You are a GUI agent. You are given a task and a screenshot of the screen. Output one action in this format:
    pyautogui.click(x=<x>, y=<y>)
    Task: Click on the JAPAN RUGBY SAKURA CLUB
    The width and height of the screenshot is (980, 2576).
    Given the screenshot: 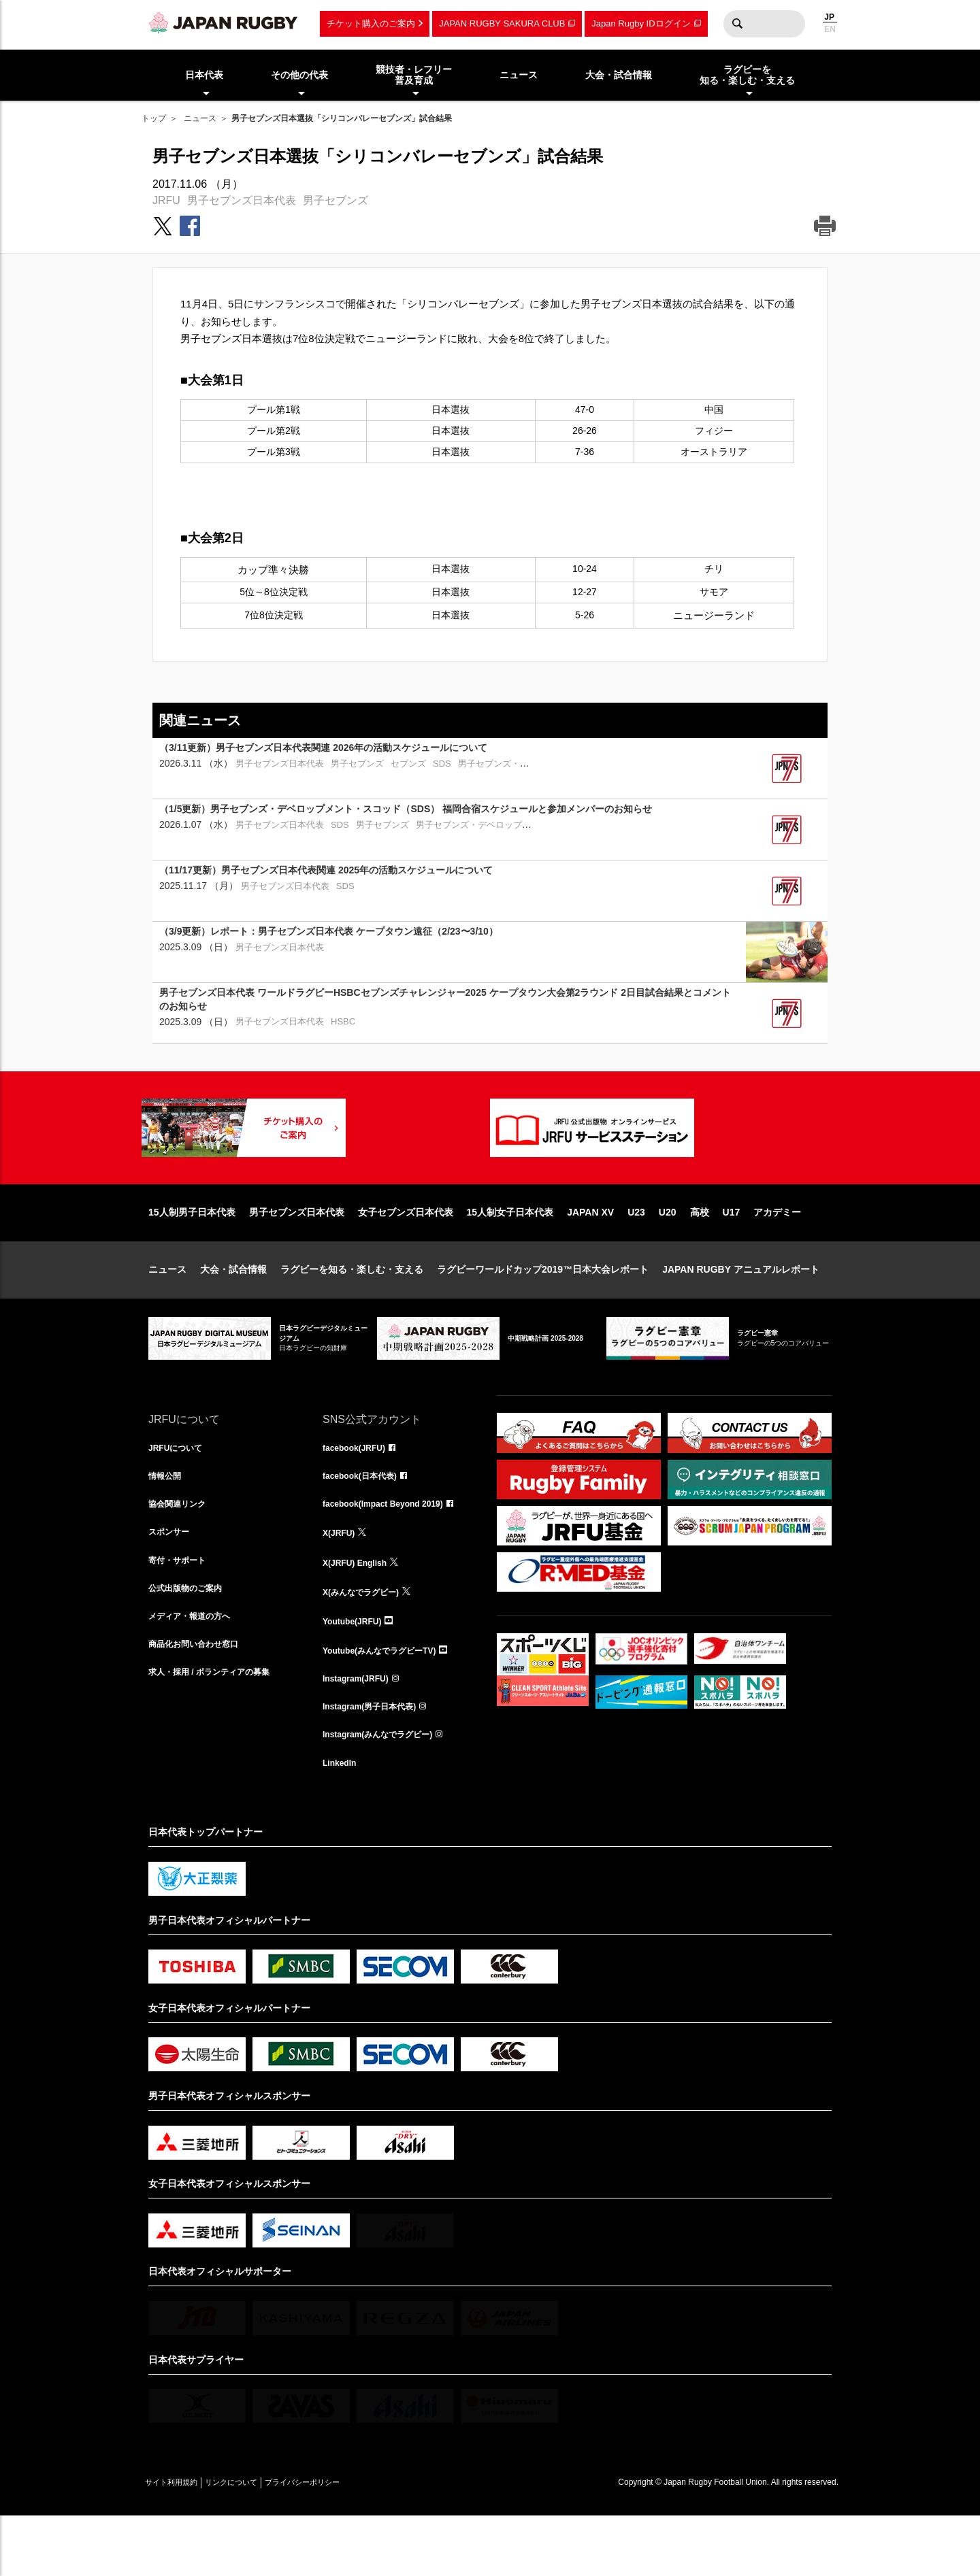 What is the action you would take?
    pyautogui.click(x=502, y=23)
    